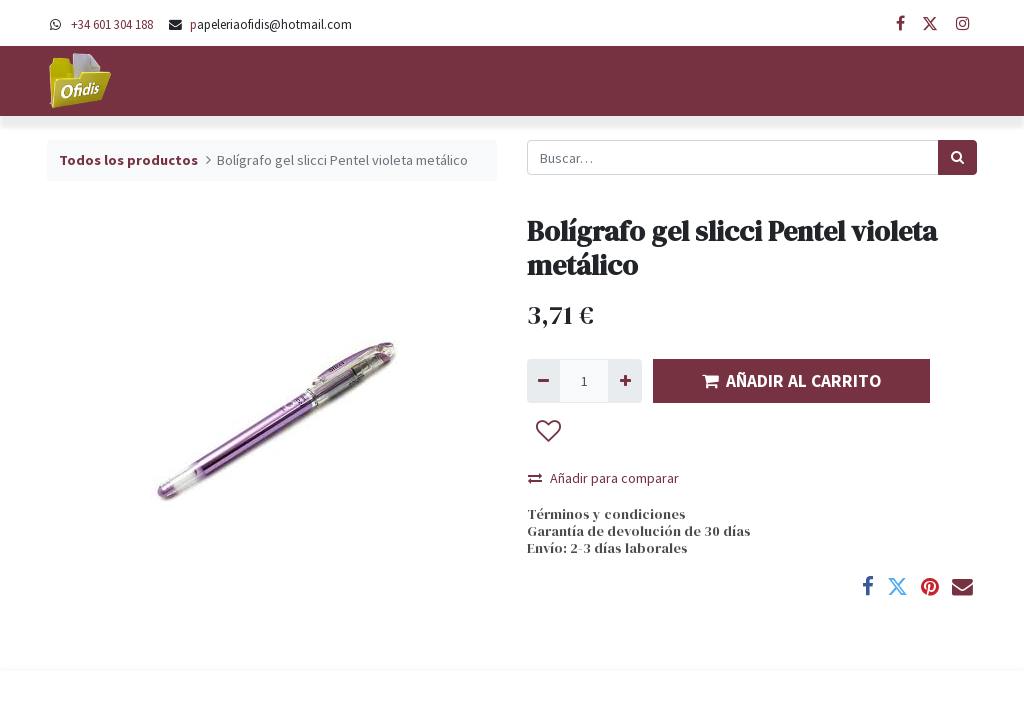  I want to click on [Agregue uno], so click(624, 380).